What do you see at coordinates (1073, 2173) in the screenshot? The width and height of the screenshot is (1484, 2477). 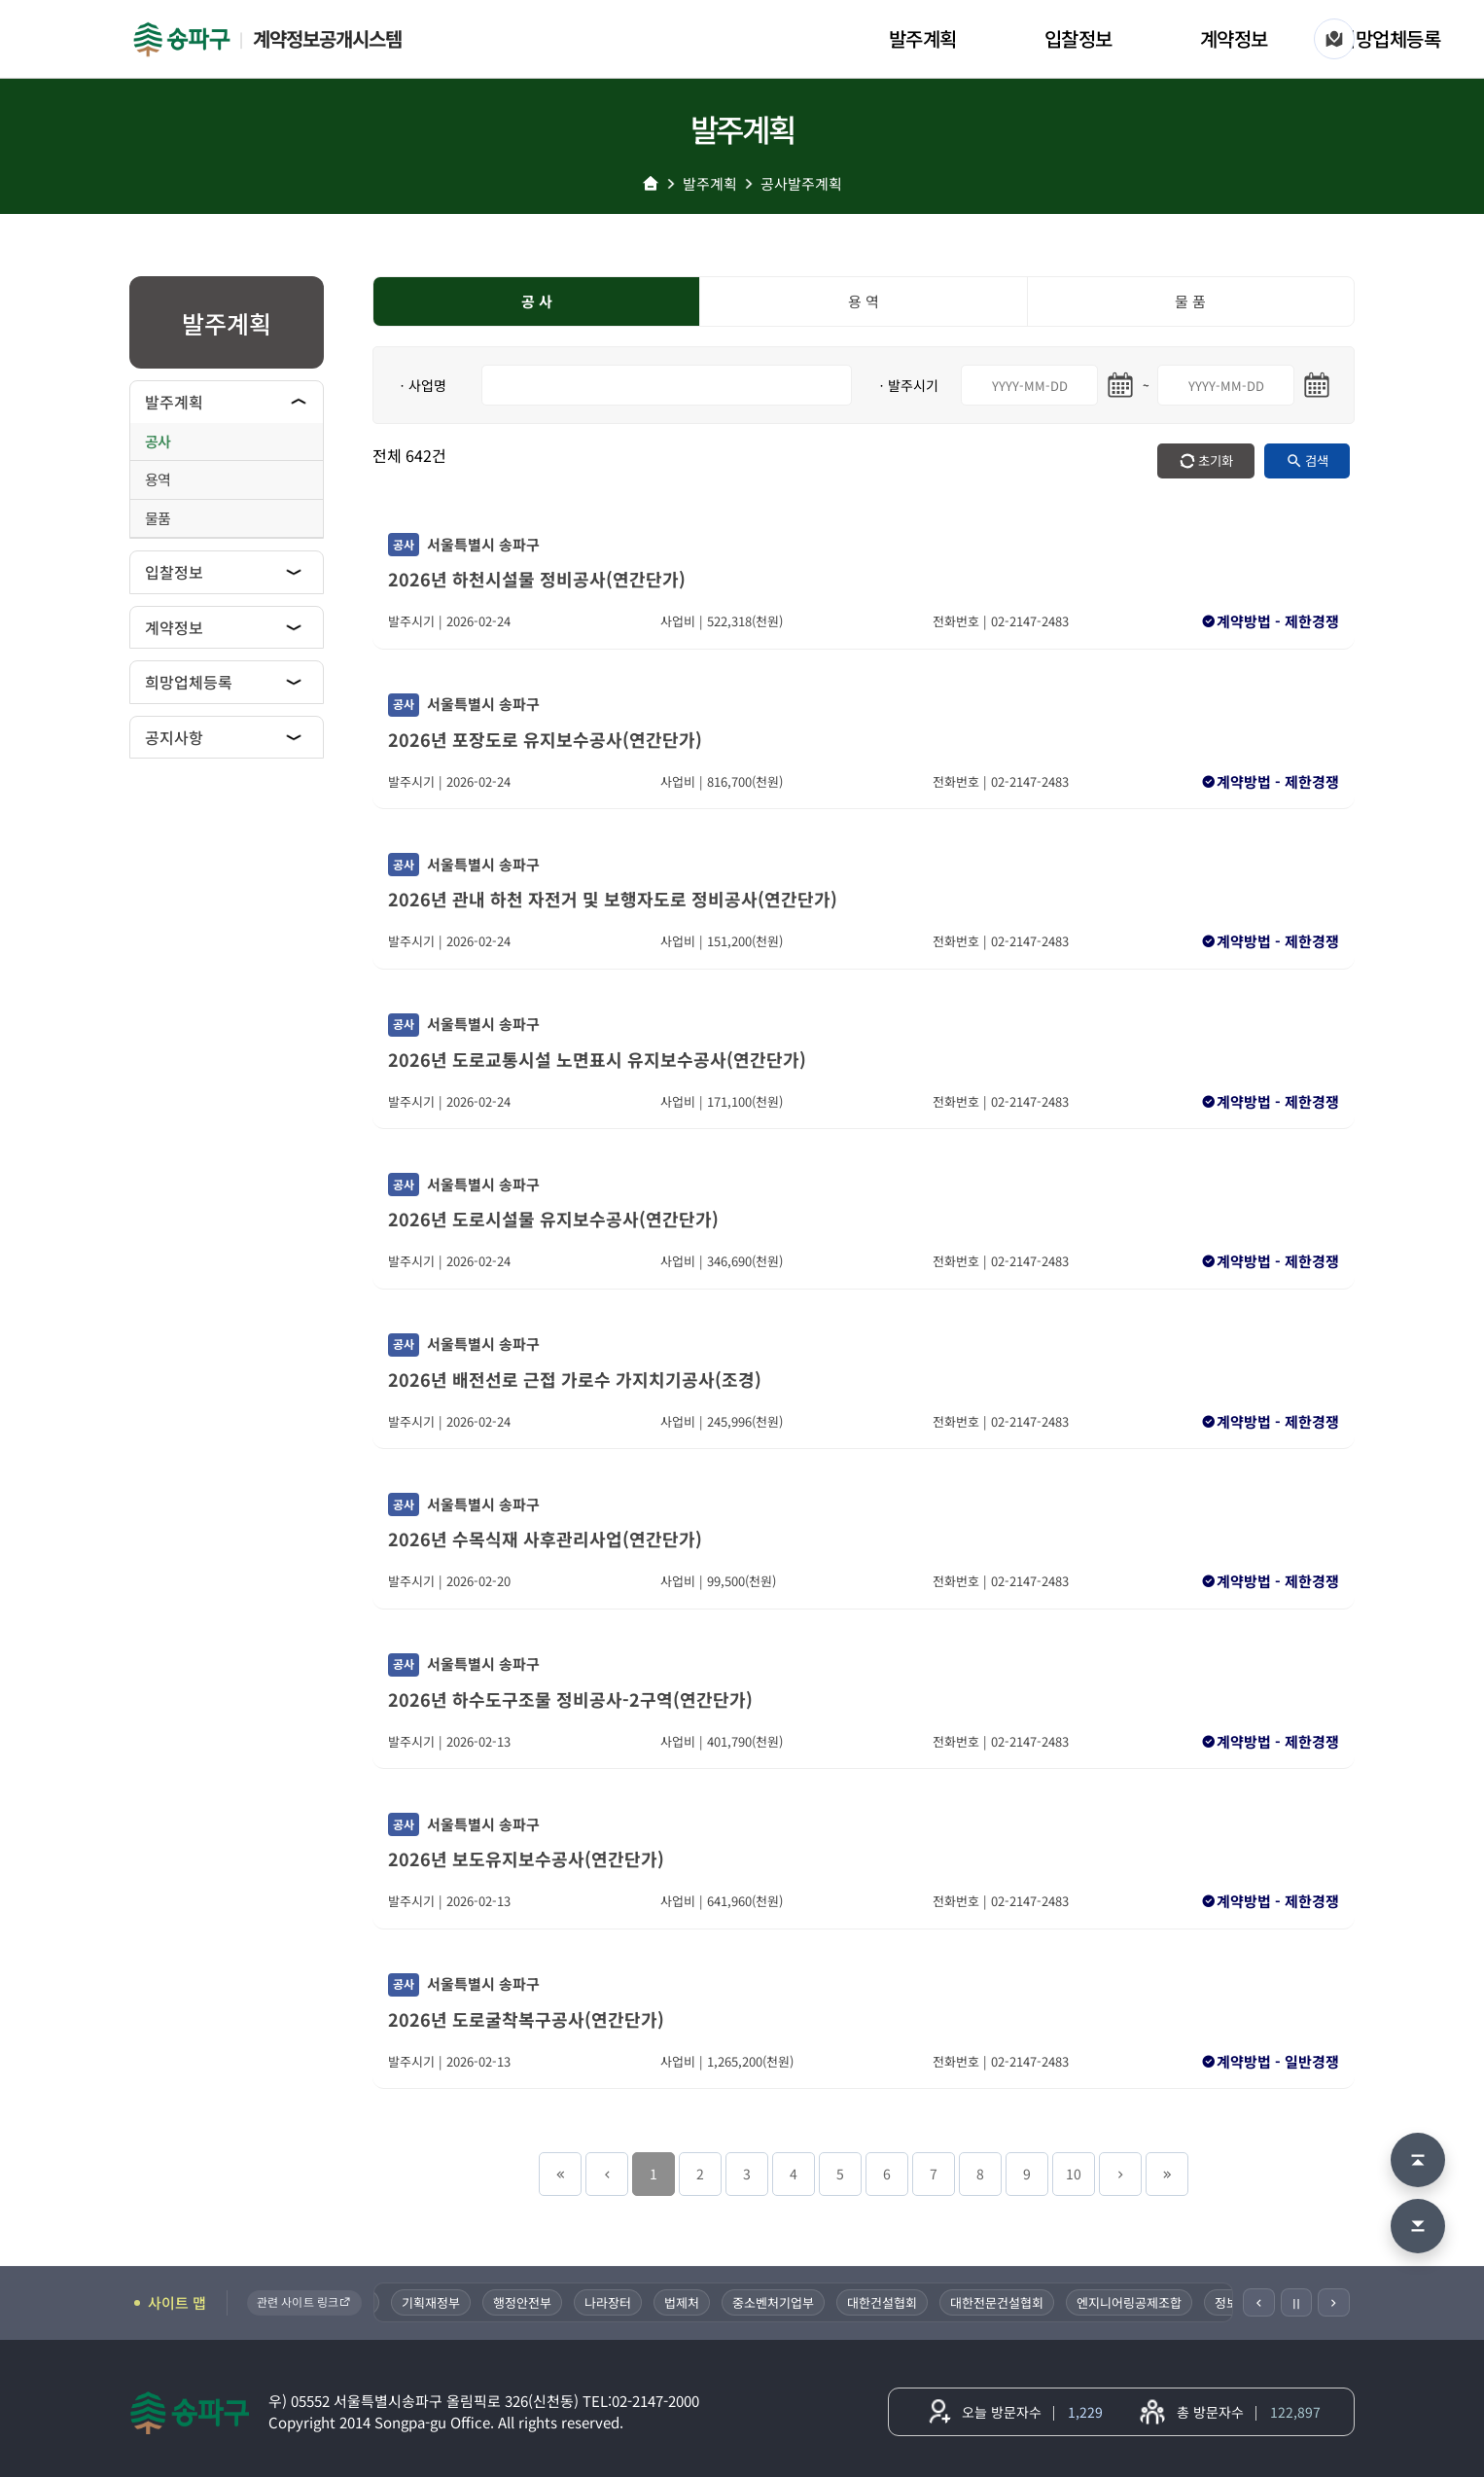 I see `10` at bounding box center [1073, 2173].